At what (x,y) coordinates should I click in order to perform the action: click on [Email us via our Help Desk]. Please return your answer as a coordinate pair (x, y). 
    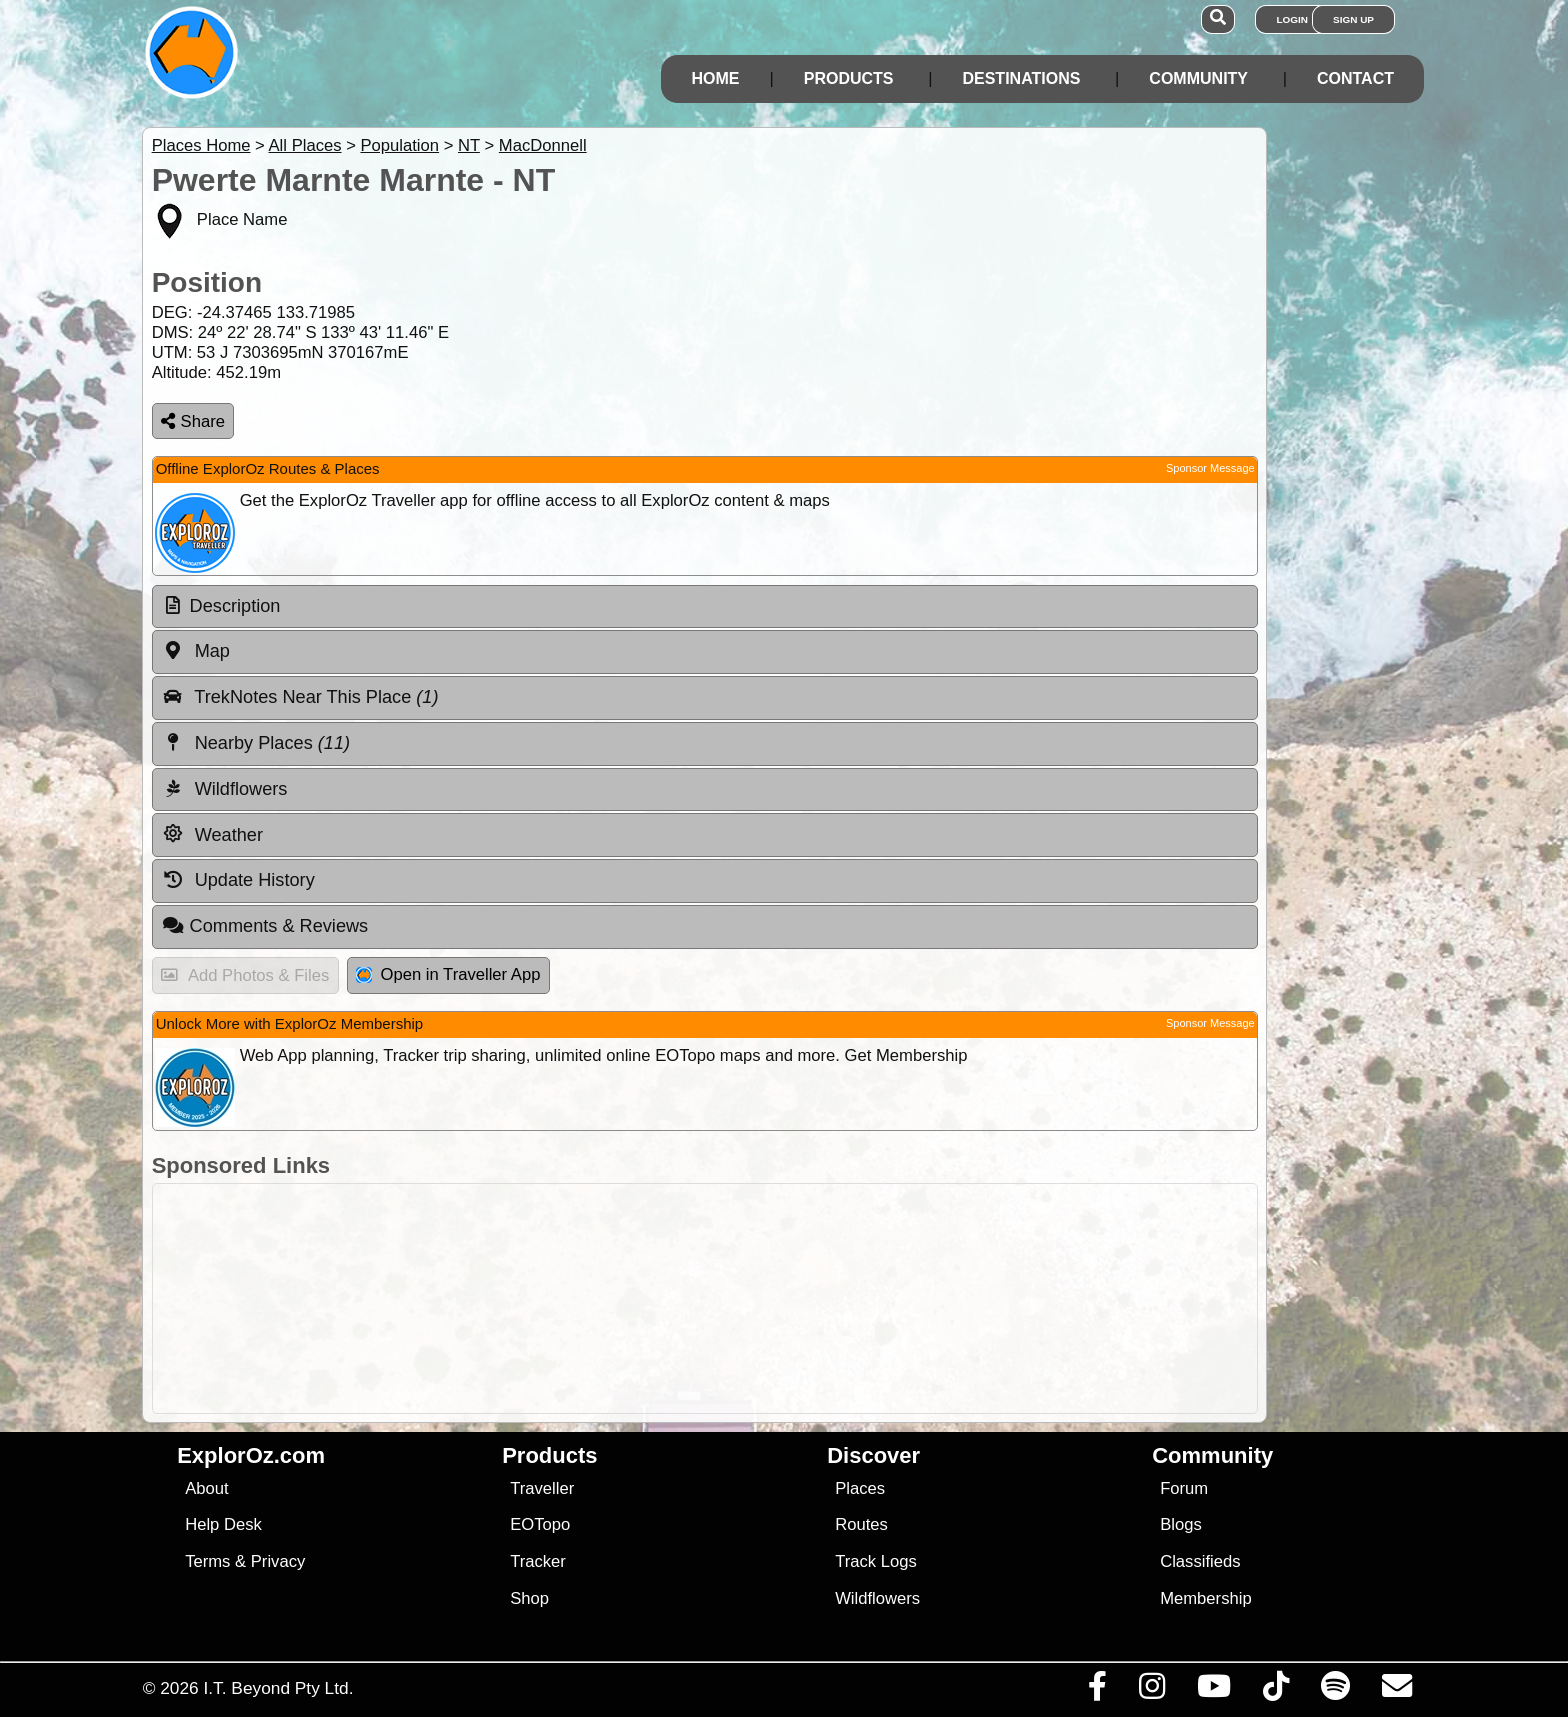
    Looking at the image, I should click on (1396, 1691).